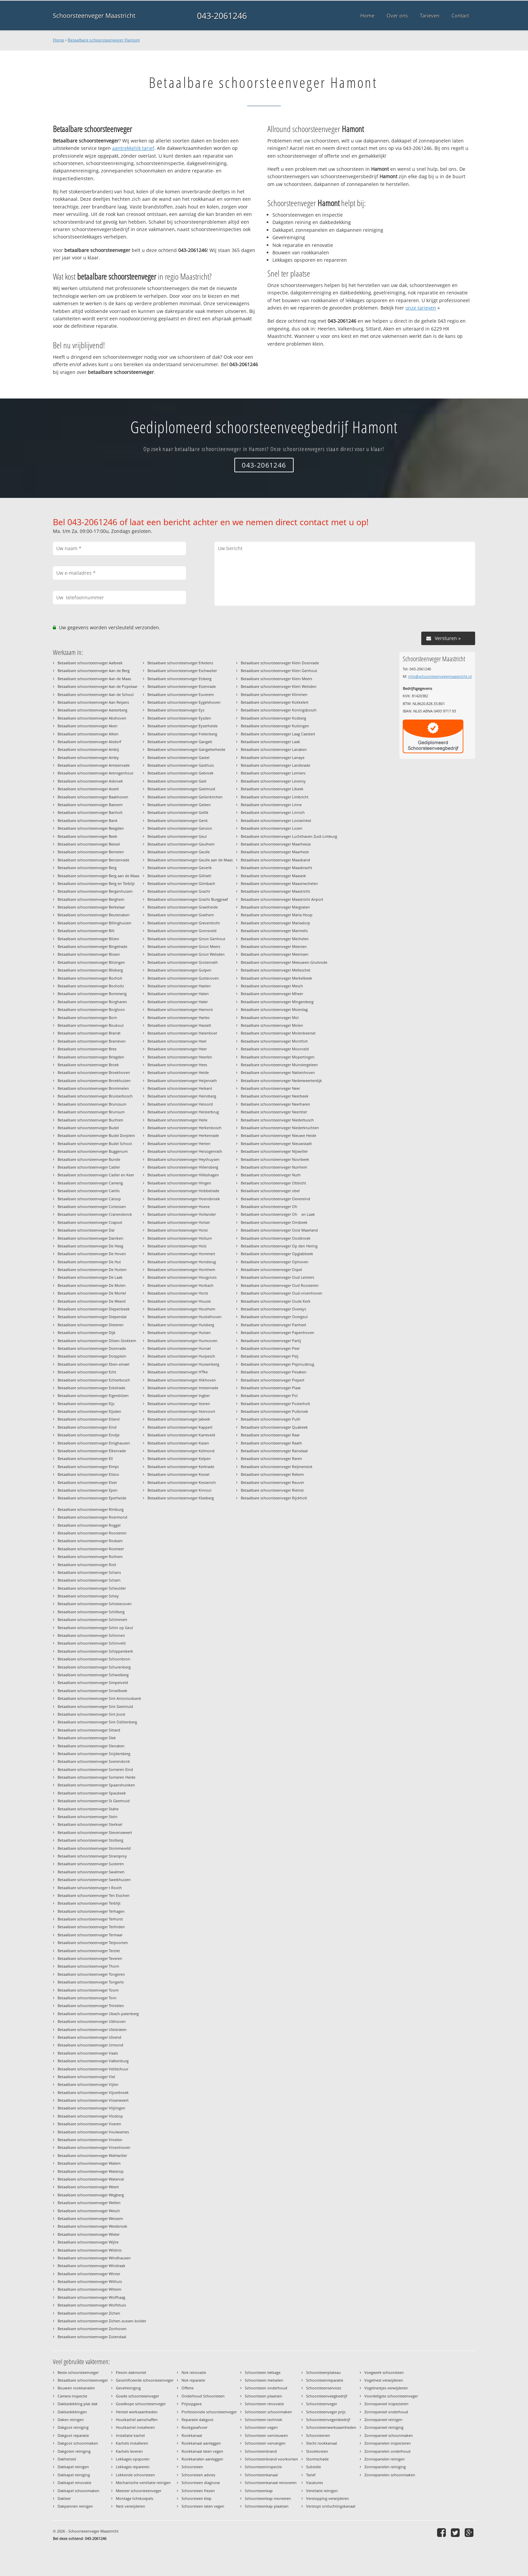 The width and height of the screenshot is (528, 2576). Describe the element at coordinates (177, 820) in the screenshot. I see `Betaalbare schoorsteenveger Genk` at that location.